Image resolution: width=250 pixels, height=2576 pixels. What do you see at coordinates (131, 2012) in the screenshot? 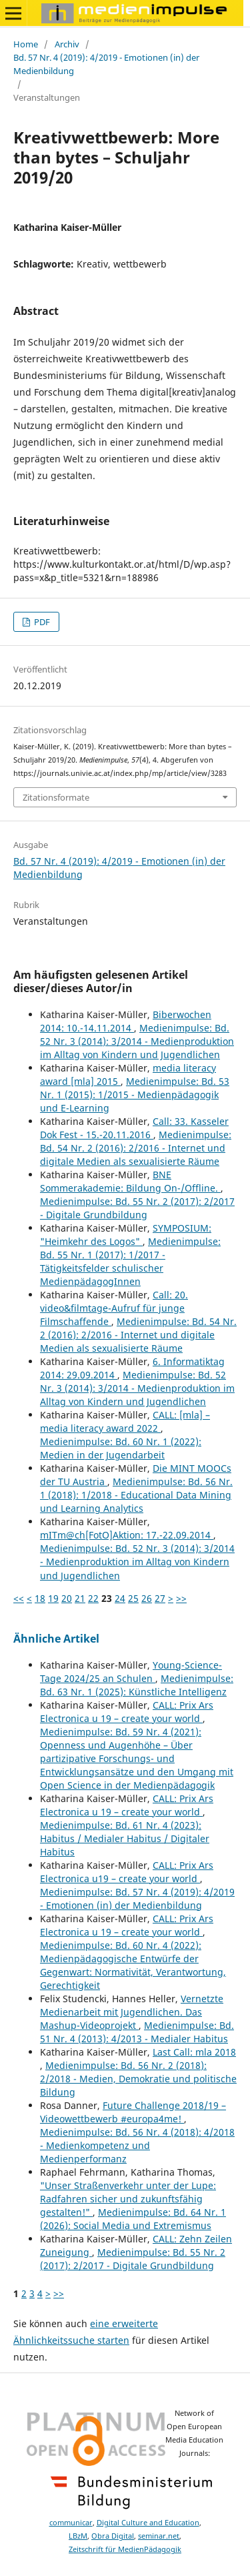
I see `Vernetzte Medienarbeit mit Jugendlichen. Das Mashup-Videoprojekt` at bounding box center [131, 2012].